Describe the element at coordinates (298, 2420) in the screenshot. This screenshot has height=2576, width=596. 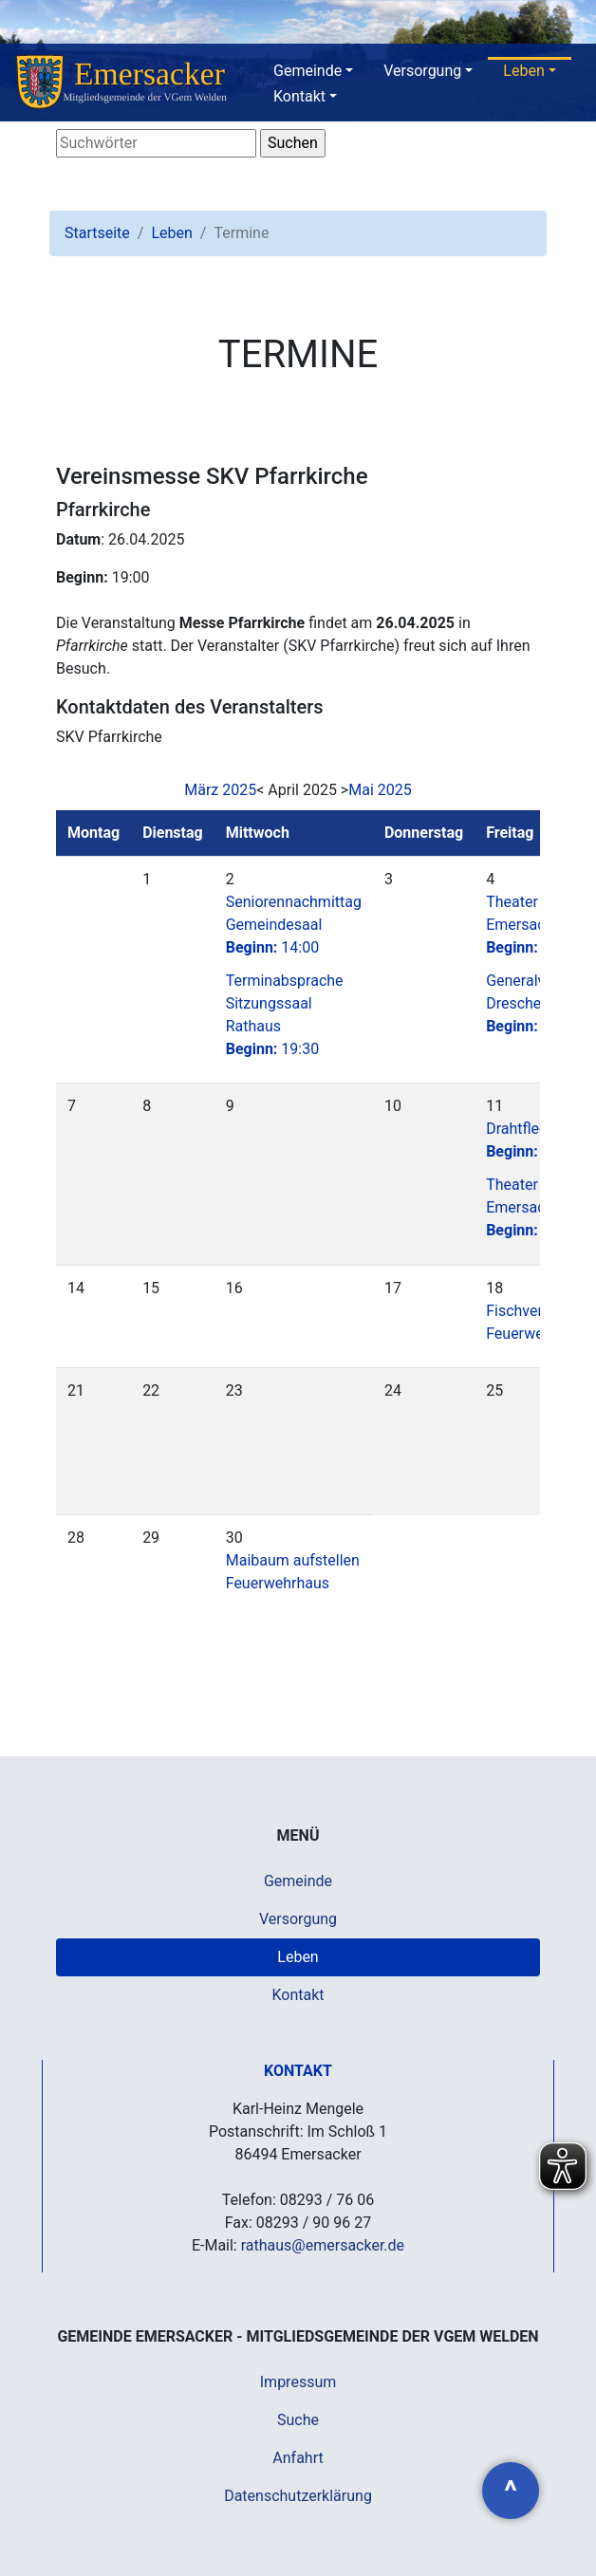
I see `Suche` at that location.